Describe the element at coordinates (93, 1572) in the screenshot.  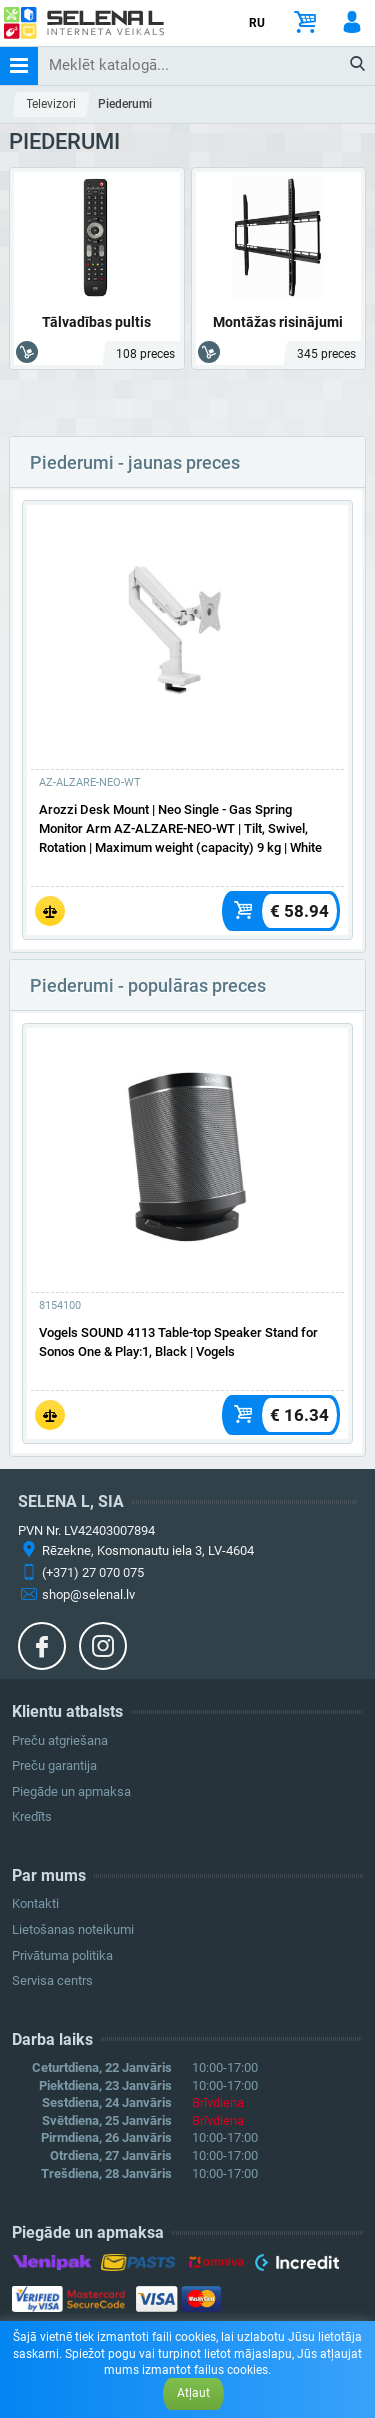
I see `(+371) 27 070 075` at that location.